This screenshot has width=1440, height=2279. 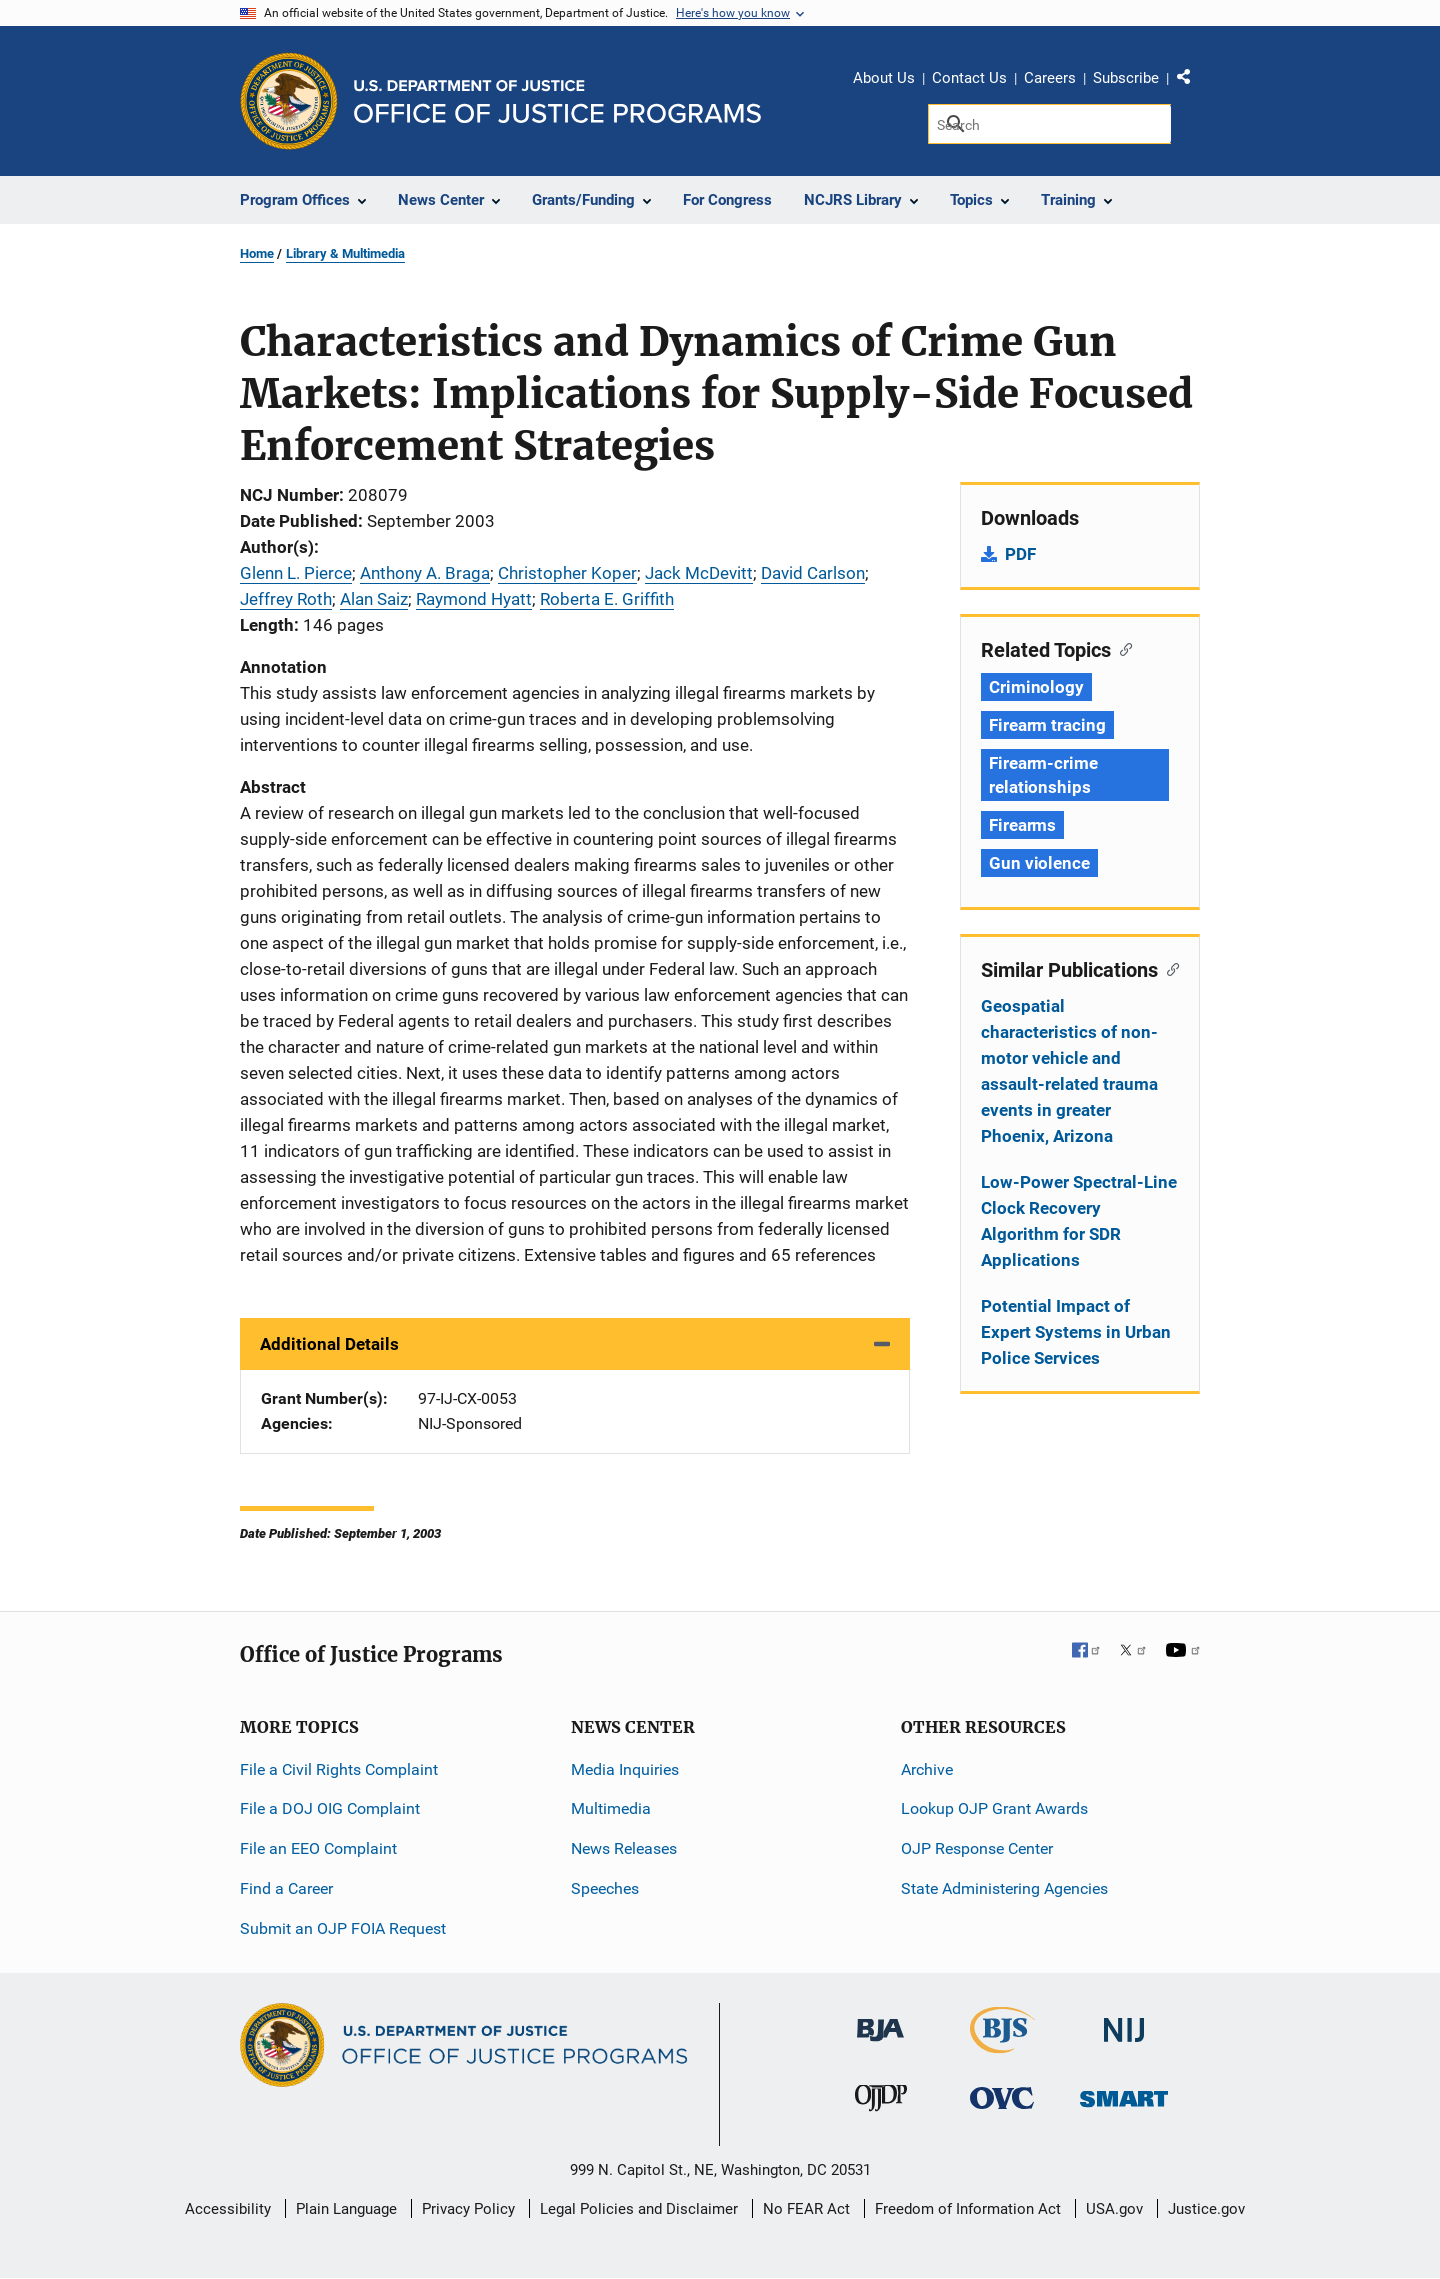 I want to click on Geospatial characteristics of non-motor vehicle and assault-related trauma events in greater Phoenix, Arizona, so click(x=1069, y=1071).